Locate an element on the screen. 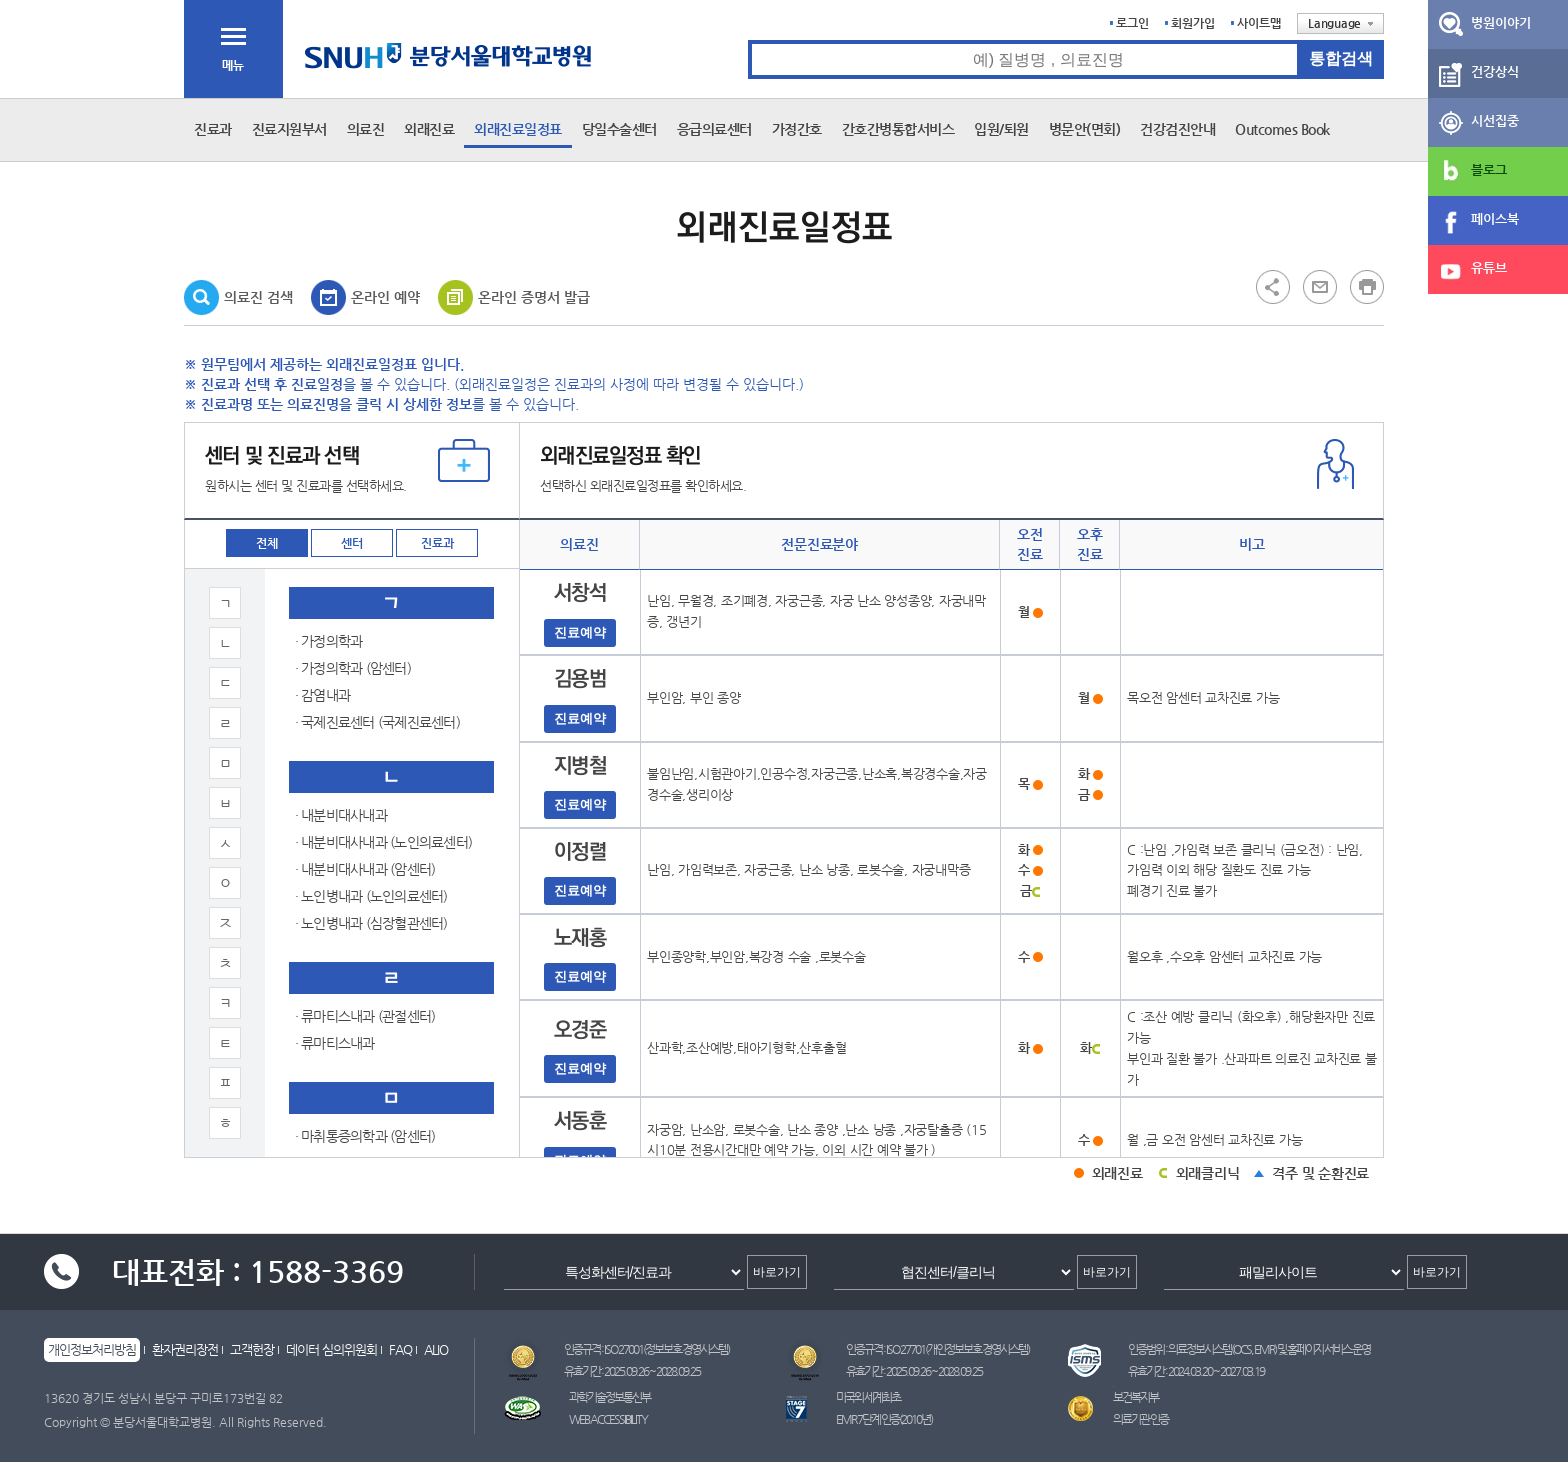 Image resolution: width=1568 pixels, height=1462 pixels. 고객헌장 is located at coordinates (252, 1349).